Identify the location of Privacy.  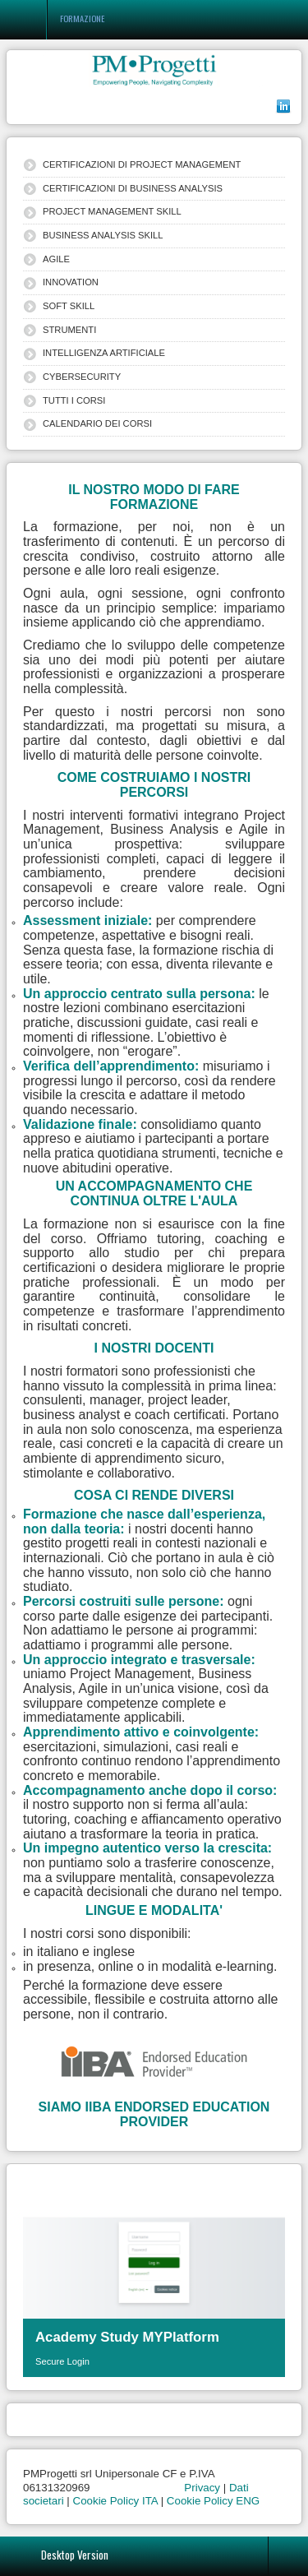
(202, 2487).